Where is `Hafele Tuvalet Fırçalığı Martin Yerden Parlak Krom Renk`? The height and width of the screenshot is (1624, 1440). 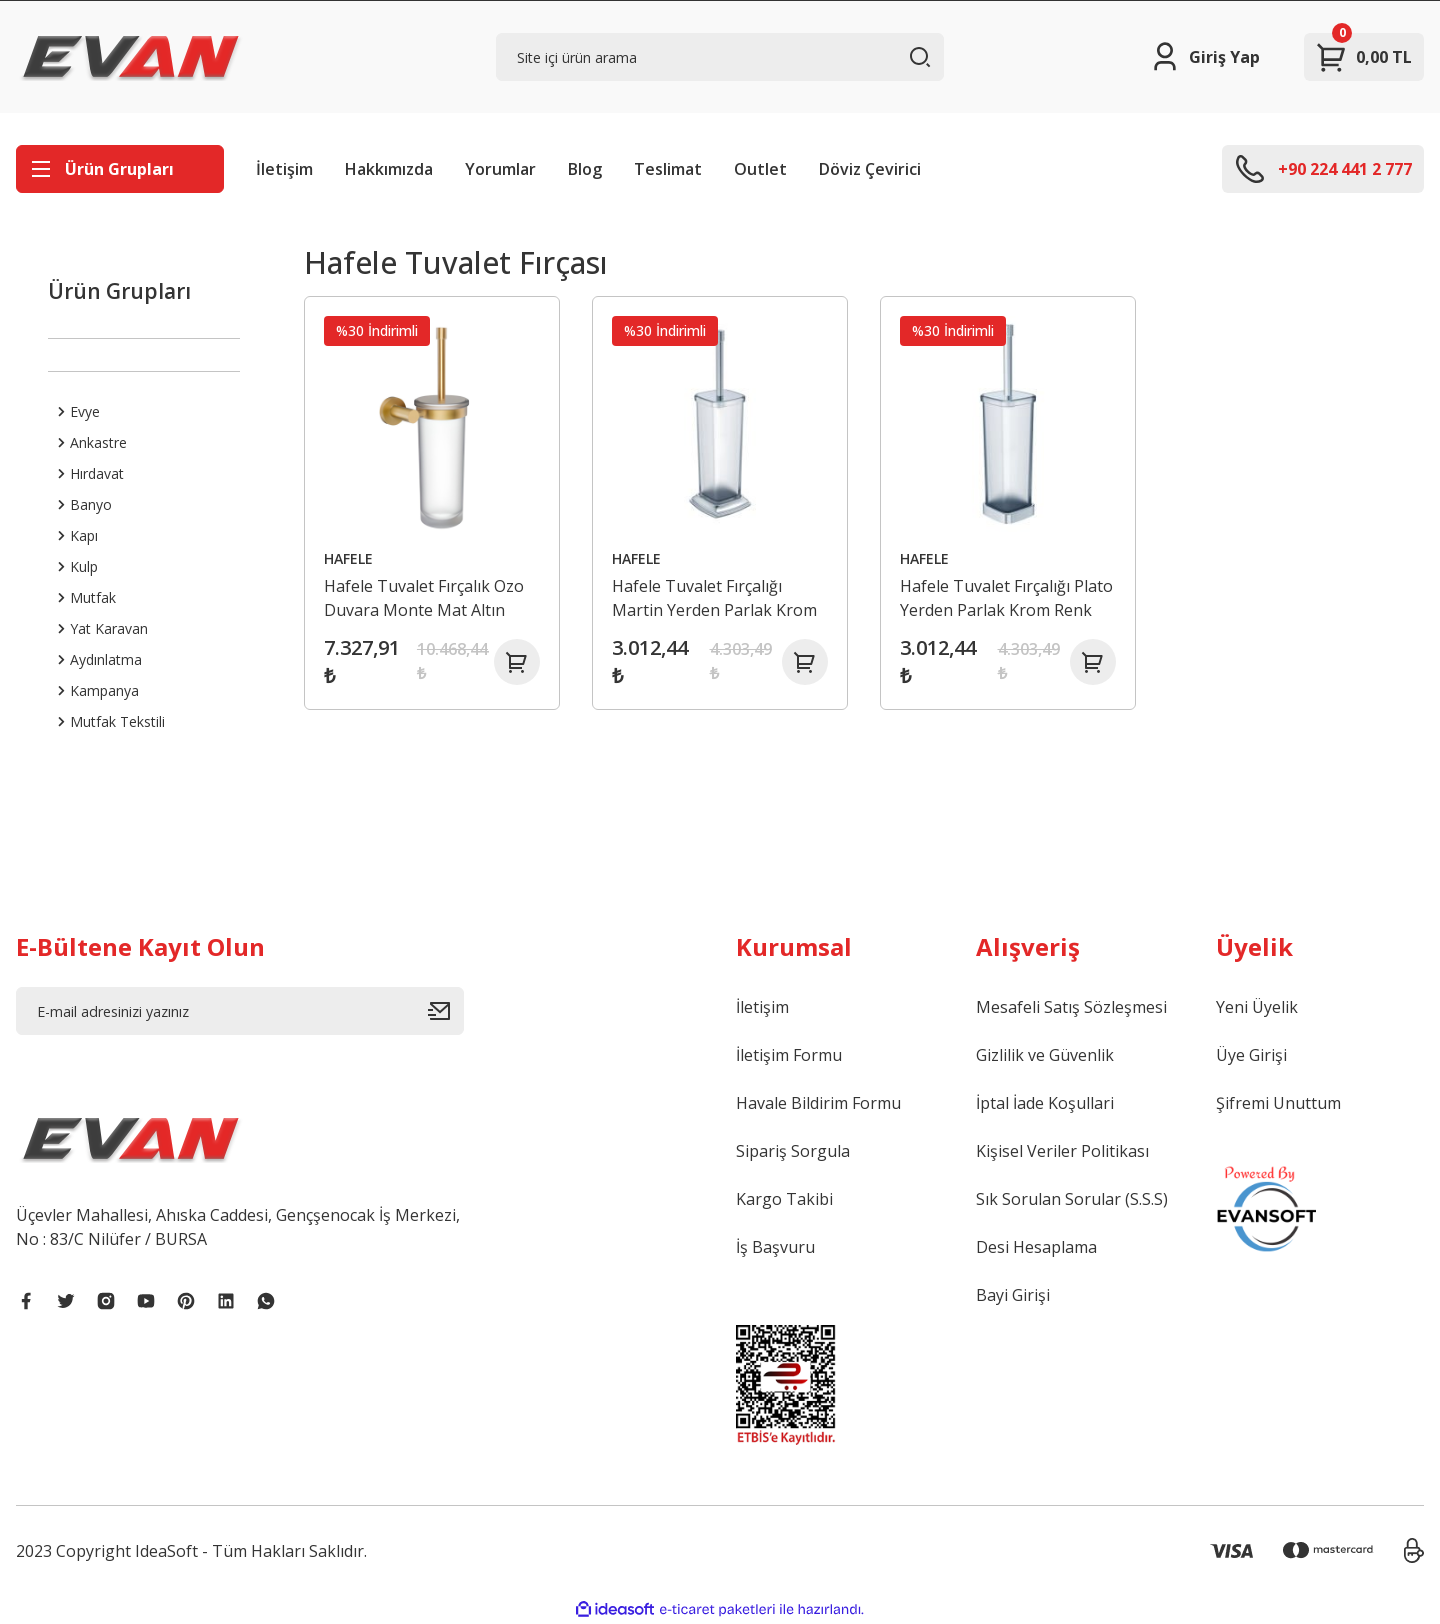
Hafele Tuvalet Fırçalığı Martin Yerden Parlak Krom Renk is located at coordinates (718, 594).